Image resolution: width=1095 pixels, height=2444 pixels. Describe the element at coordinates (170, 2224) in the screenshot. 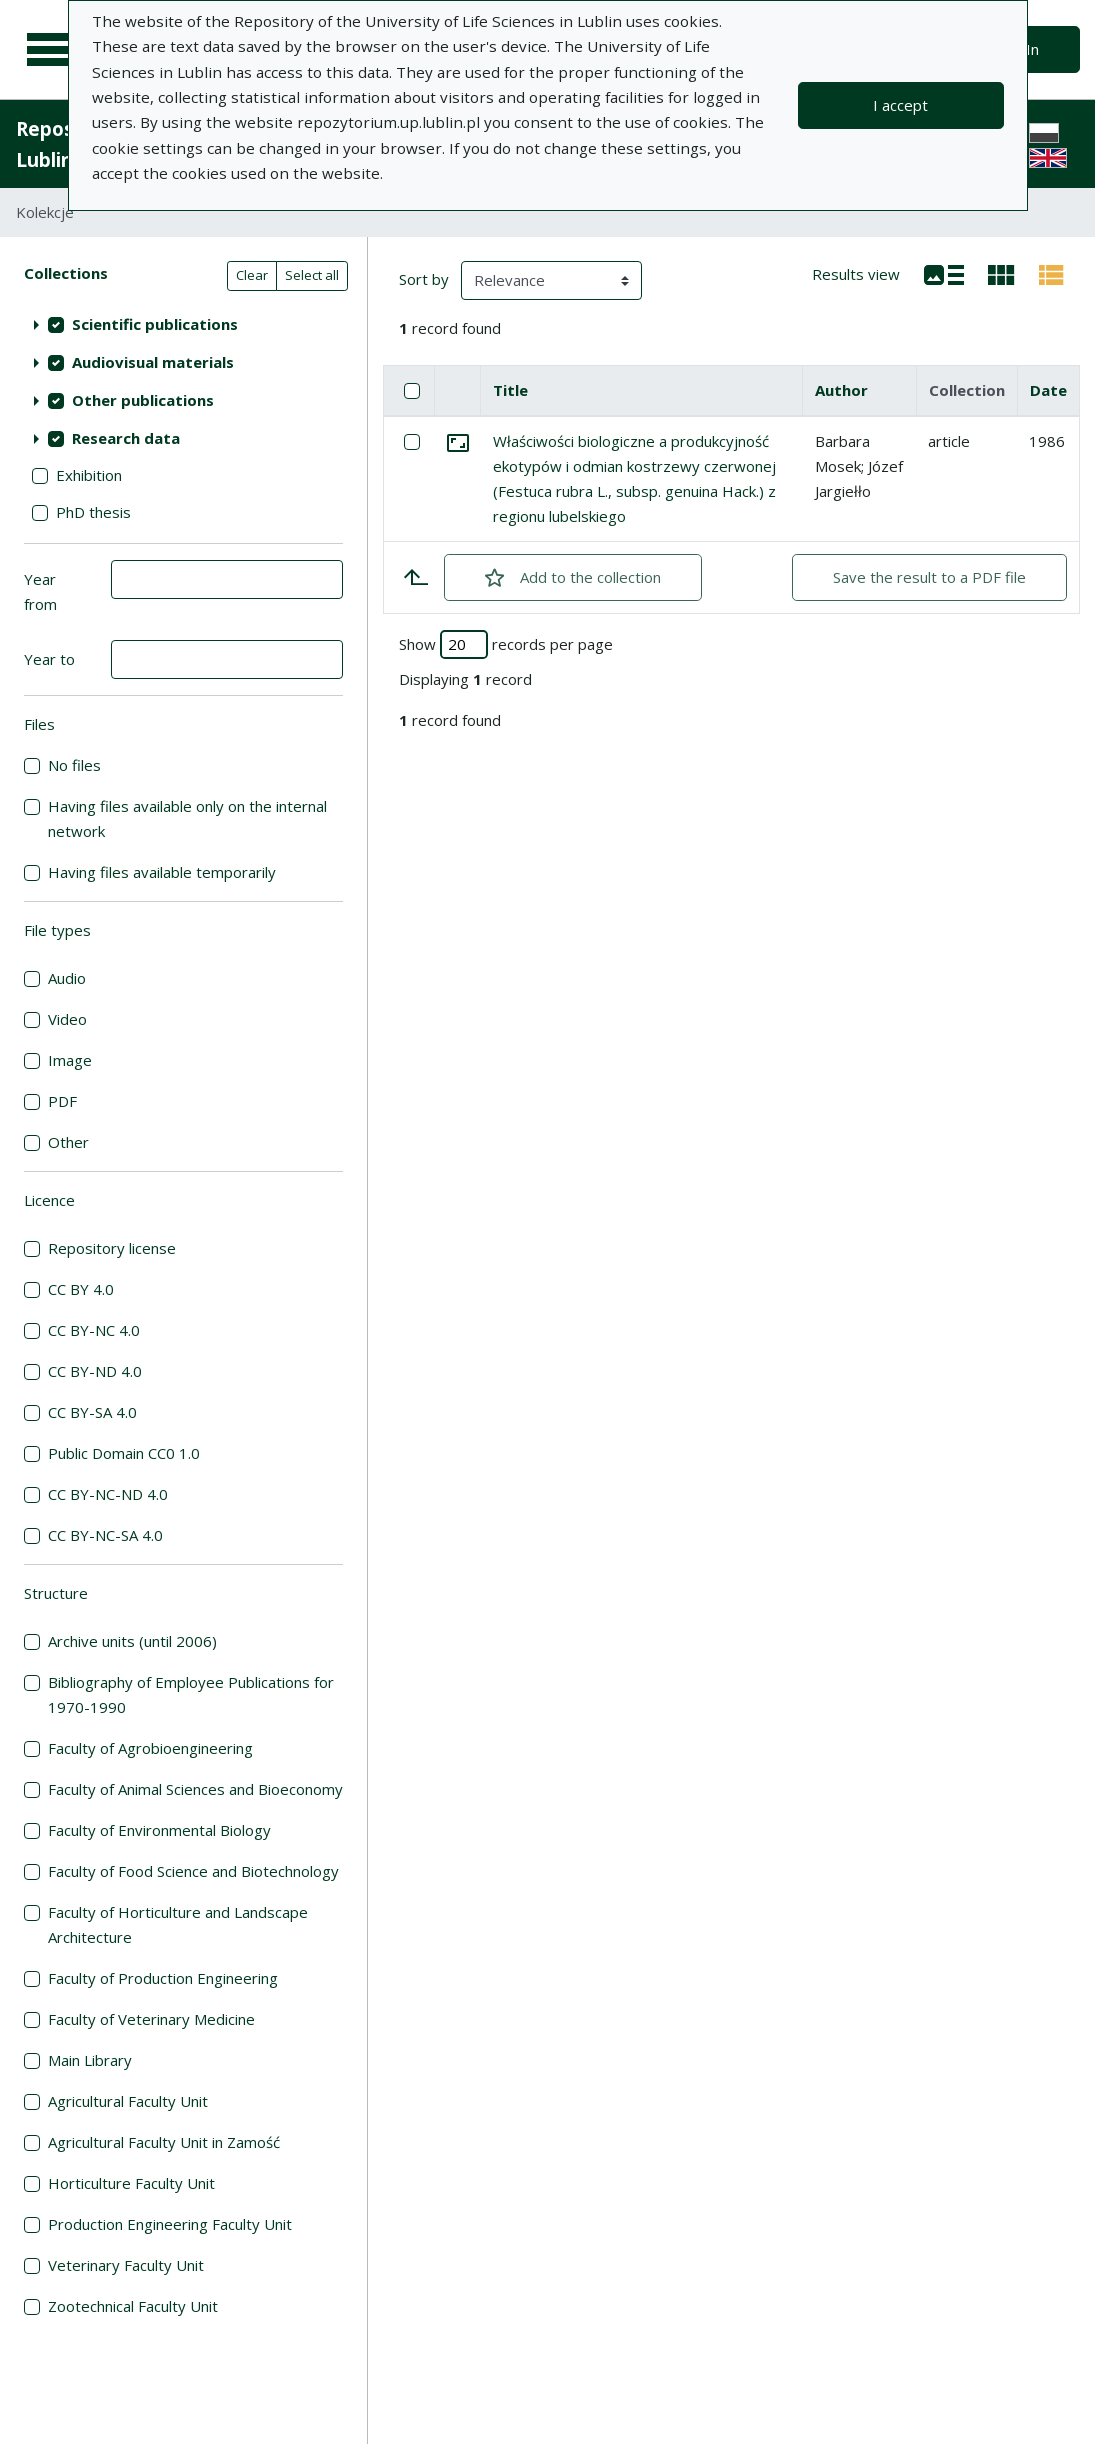

I see `Production Engineering Faculty Unit` at that location.